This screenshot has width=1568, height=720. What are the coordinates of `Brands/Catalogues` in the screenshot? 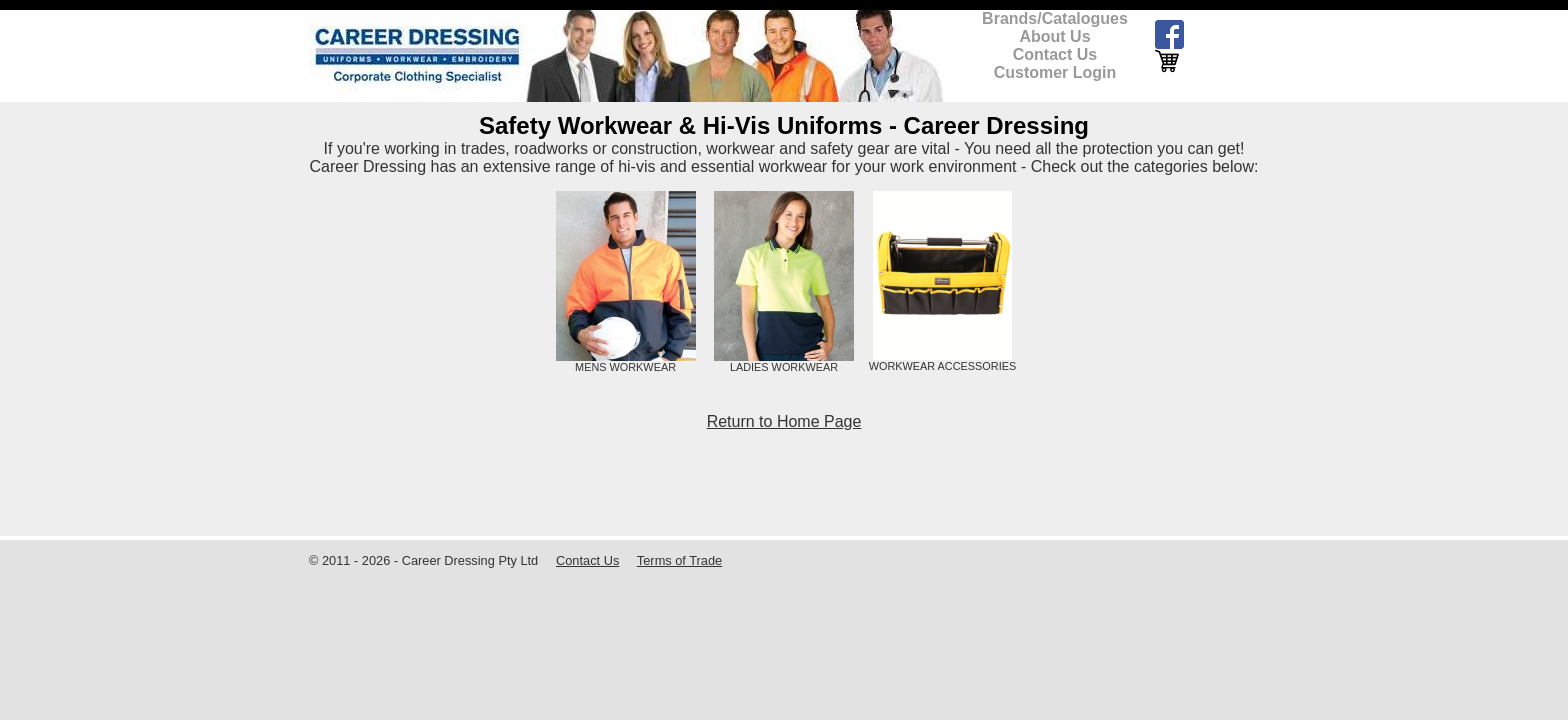 It's located at (1055, 18).